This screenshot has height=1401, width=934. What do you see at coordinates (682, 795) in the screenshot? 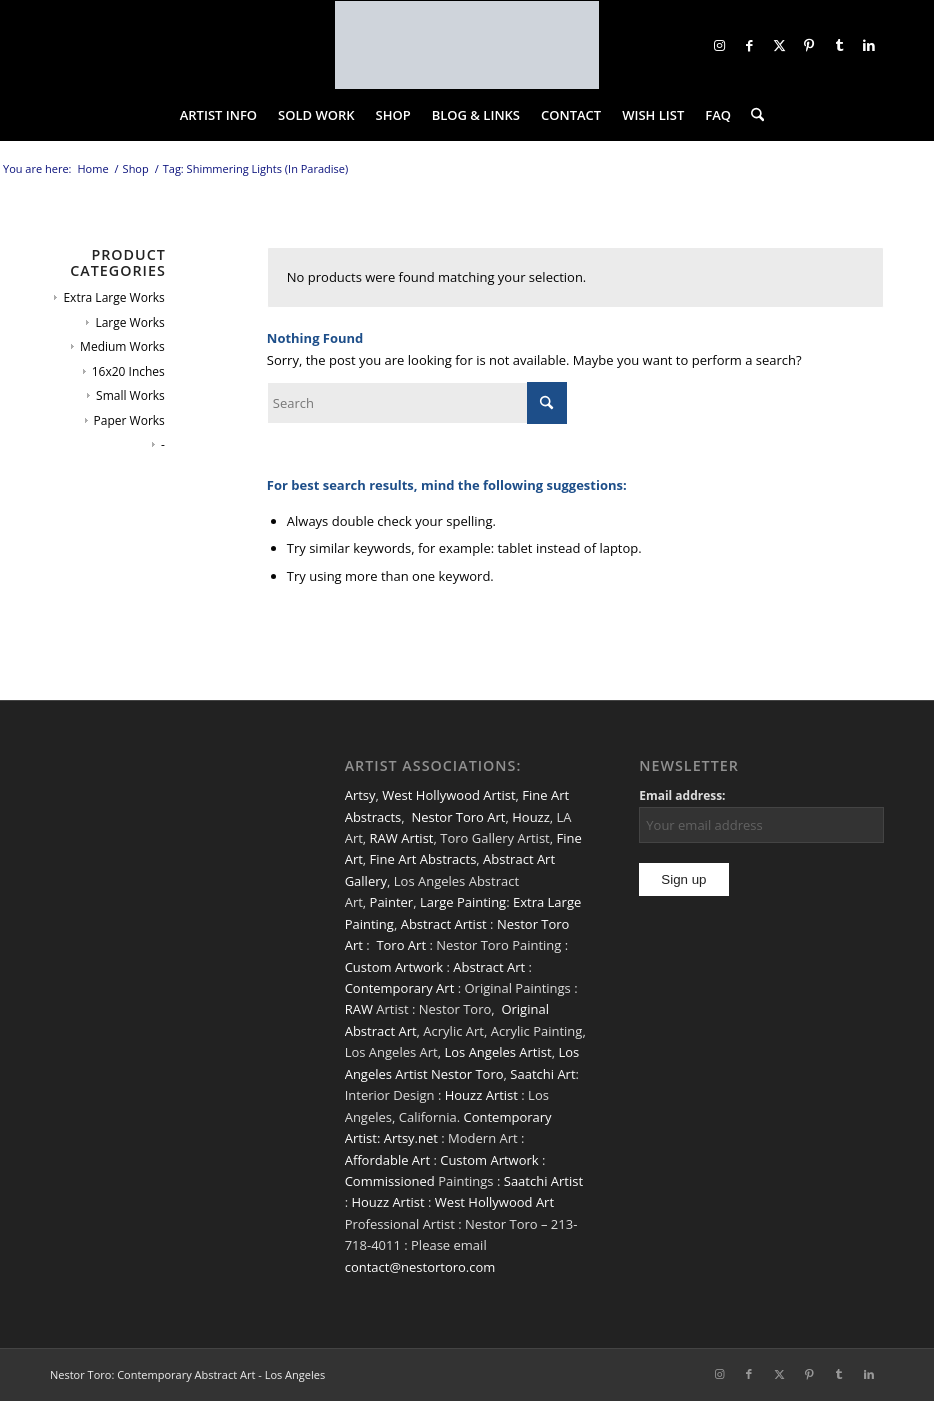
I see `Email address:` at bounding box center [682, 795].